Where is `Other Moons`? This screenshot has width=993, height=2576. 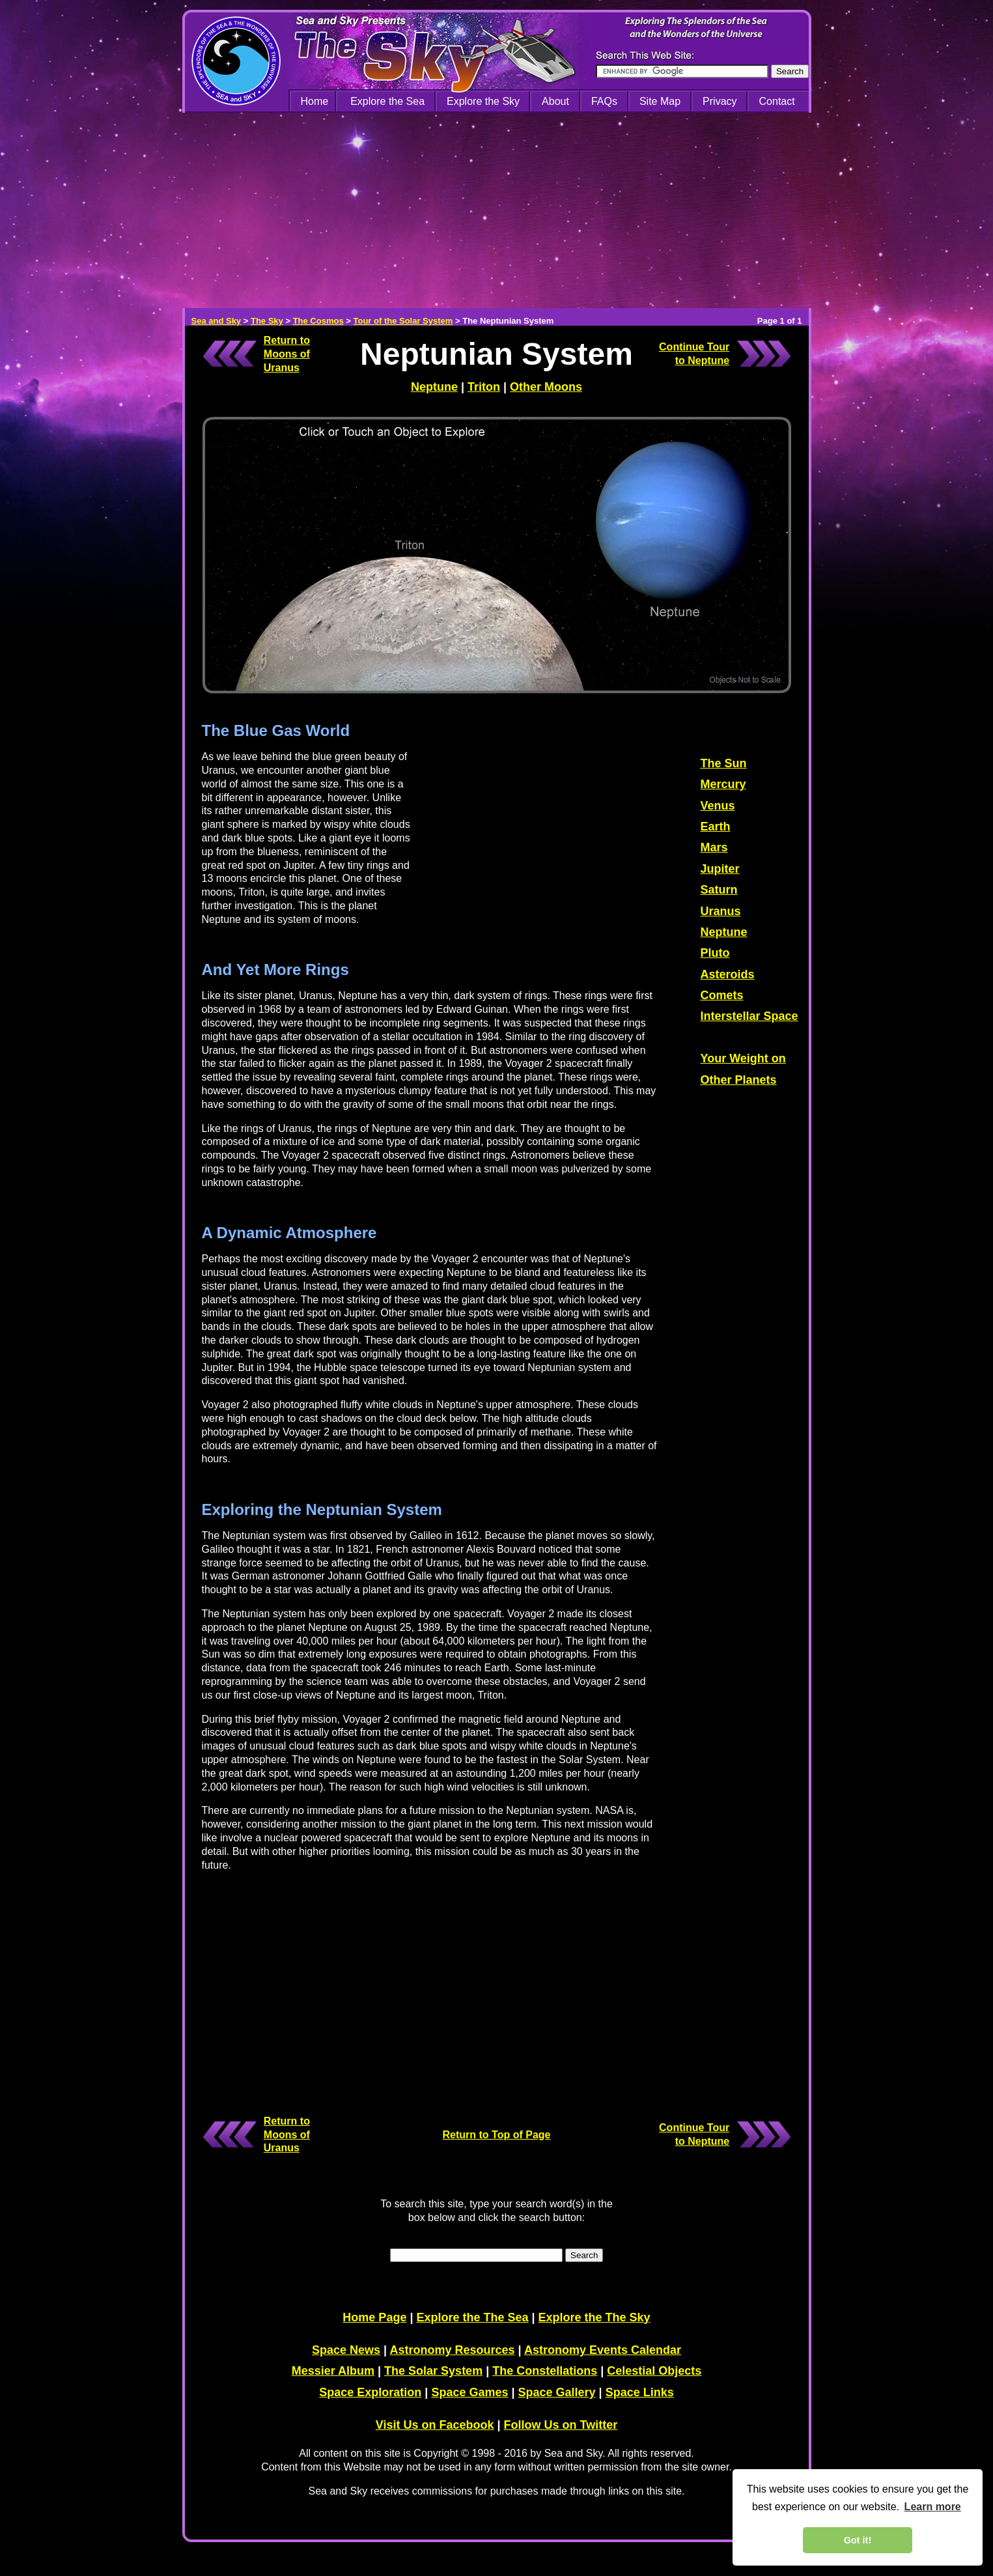
Other Moons is located at coordinates (546, 386).